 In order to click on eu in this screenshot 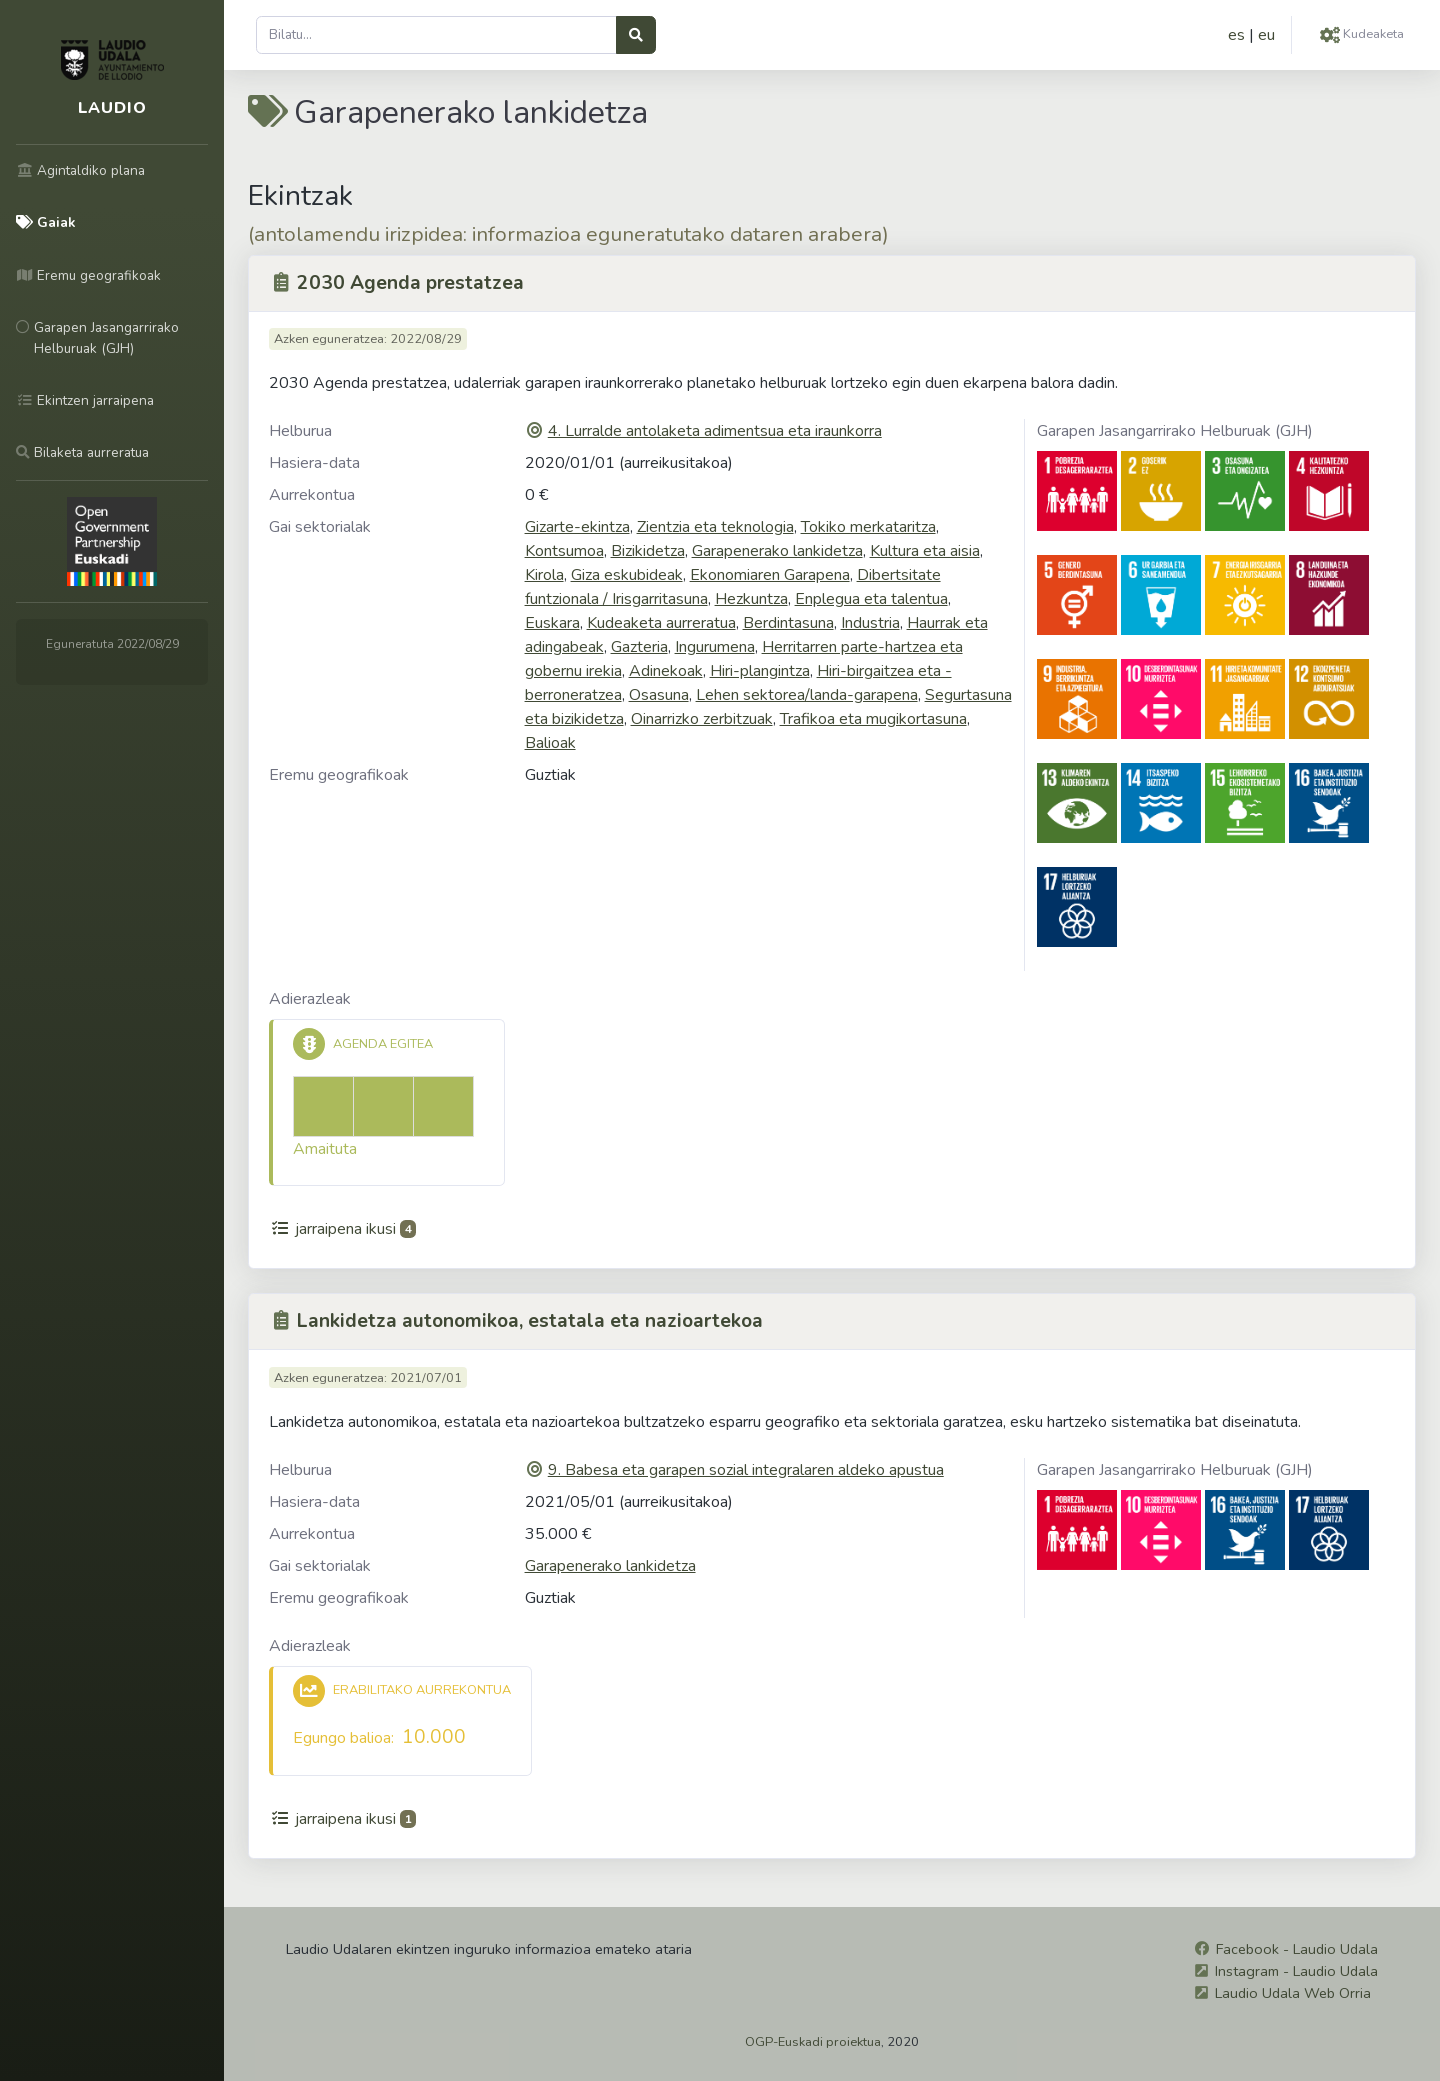, I will do `click(1266, 35)`.